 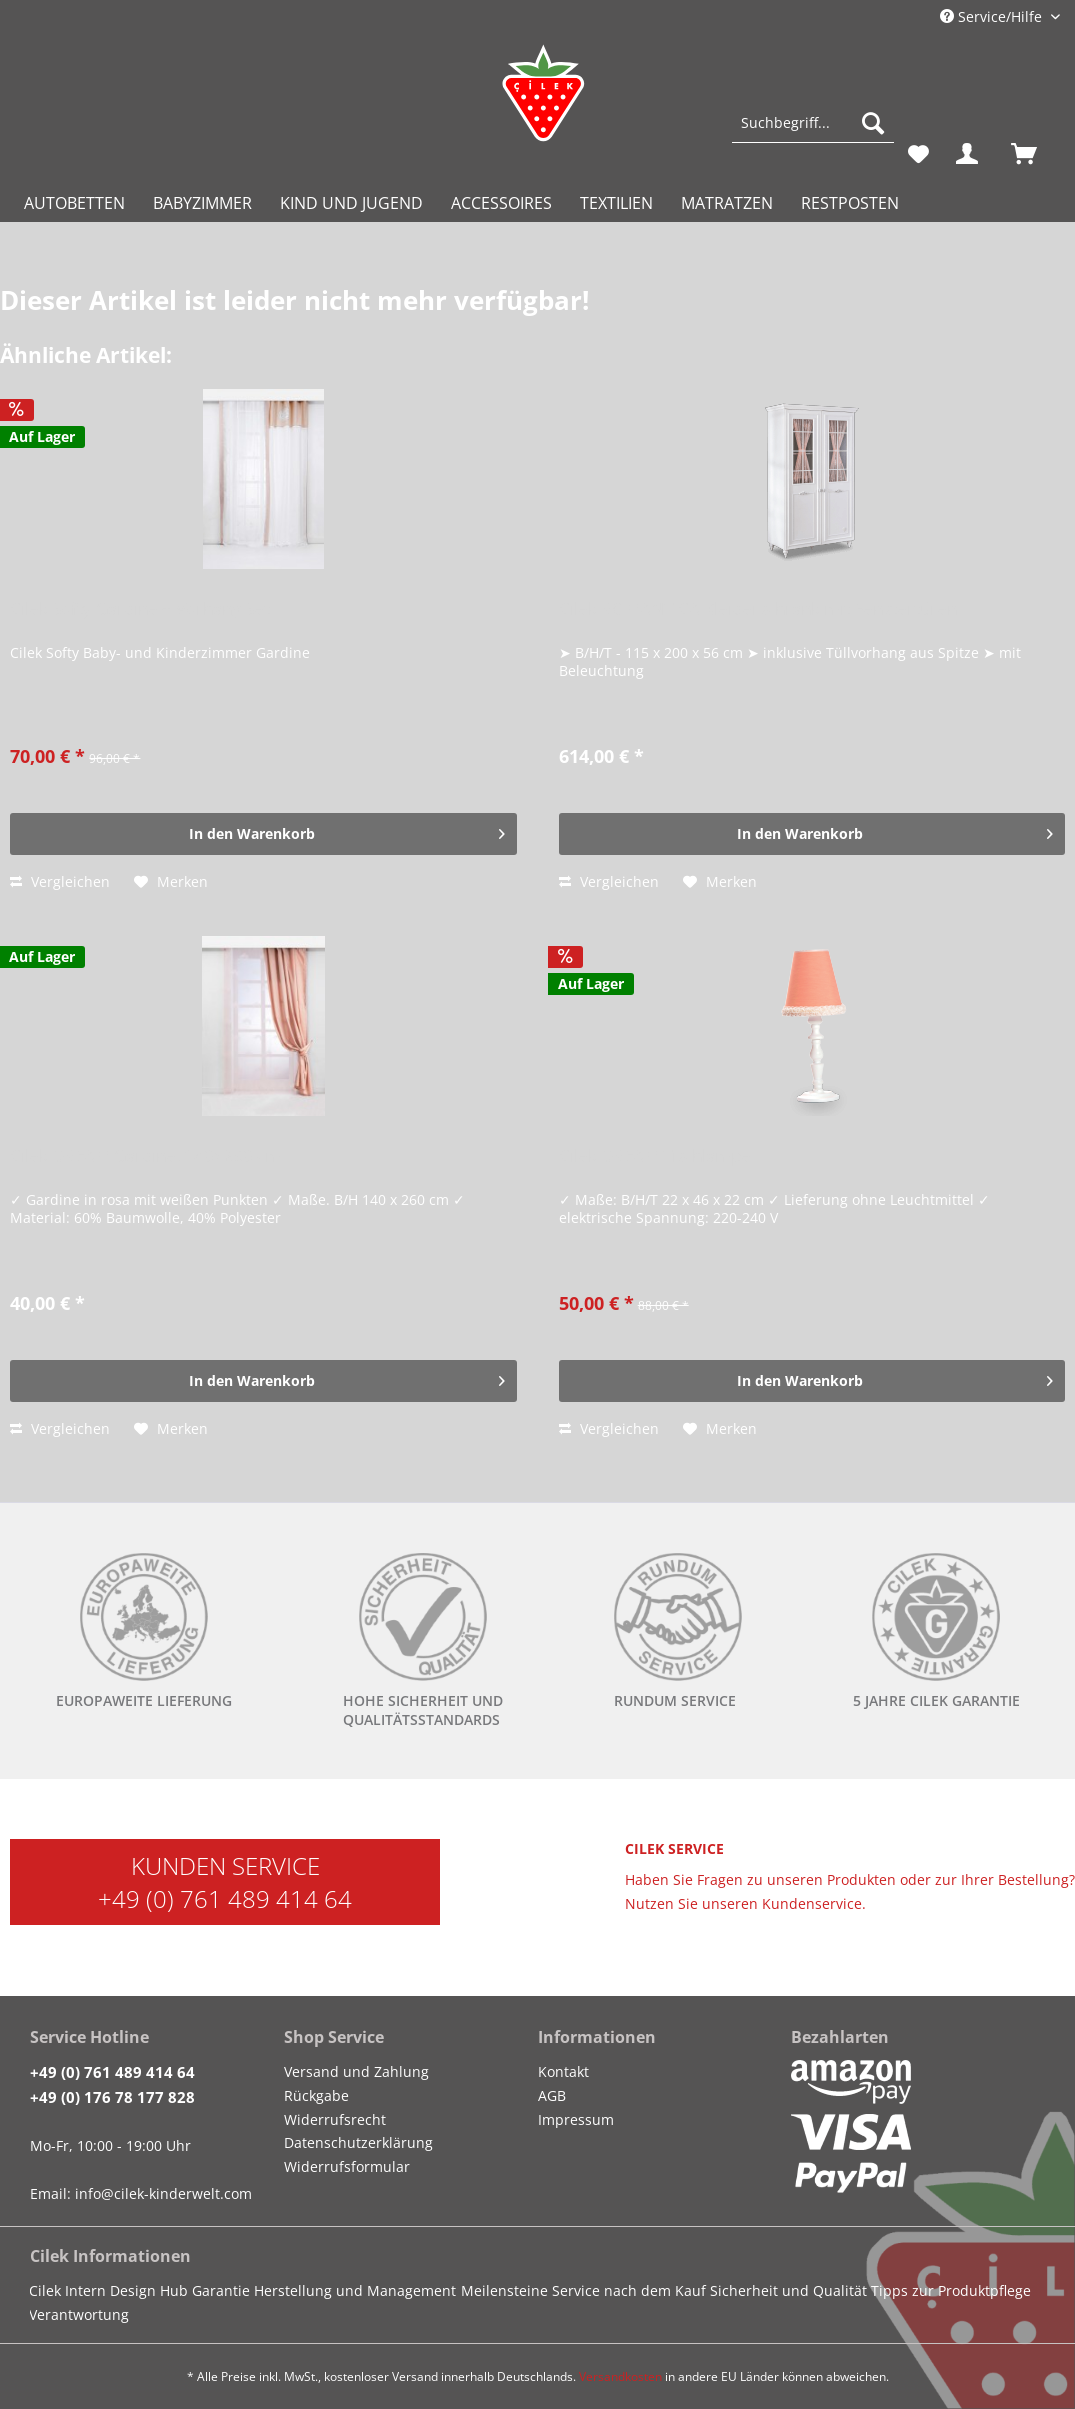 What do you see at coordinates (501, 203) in the screenshot?
I see `[ACCESSOIRES]` at bounding box center [501, 203].